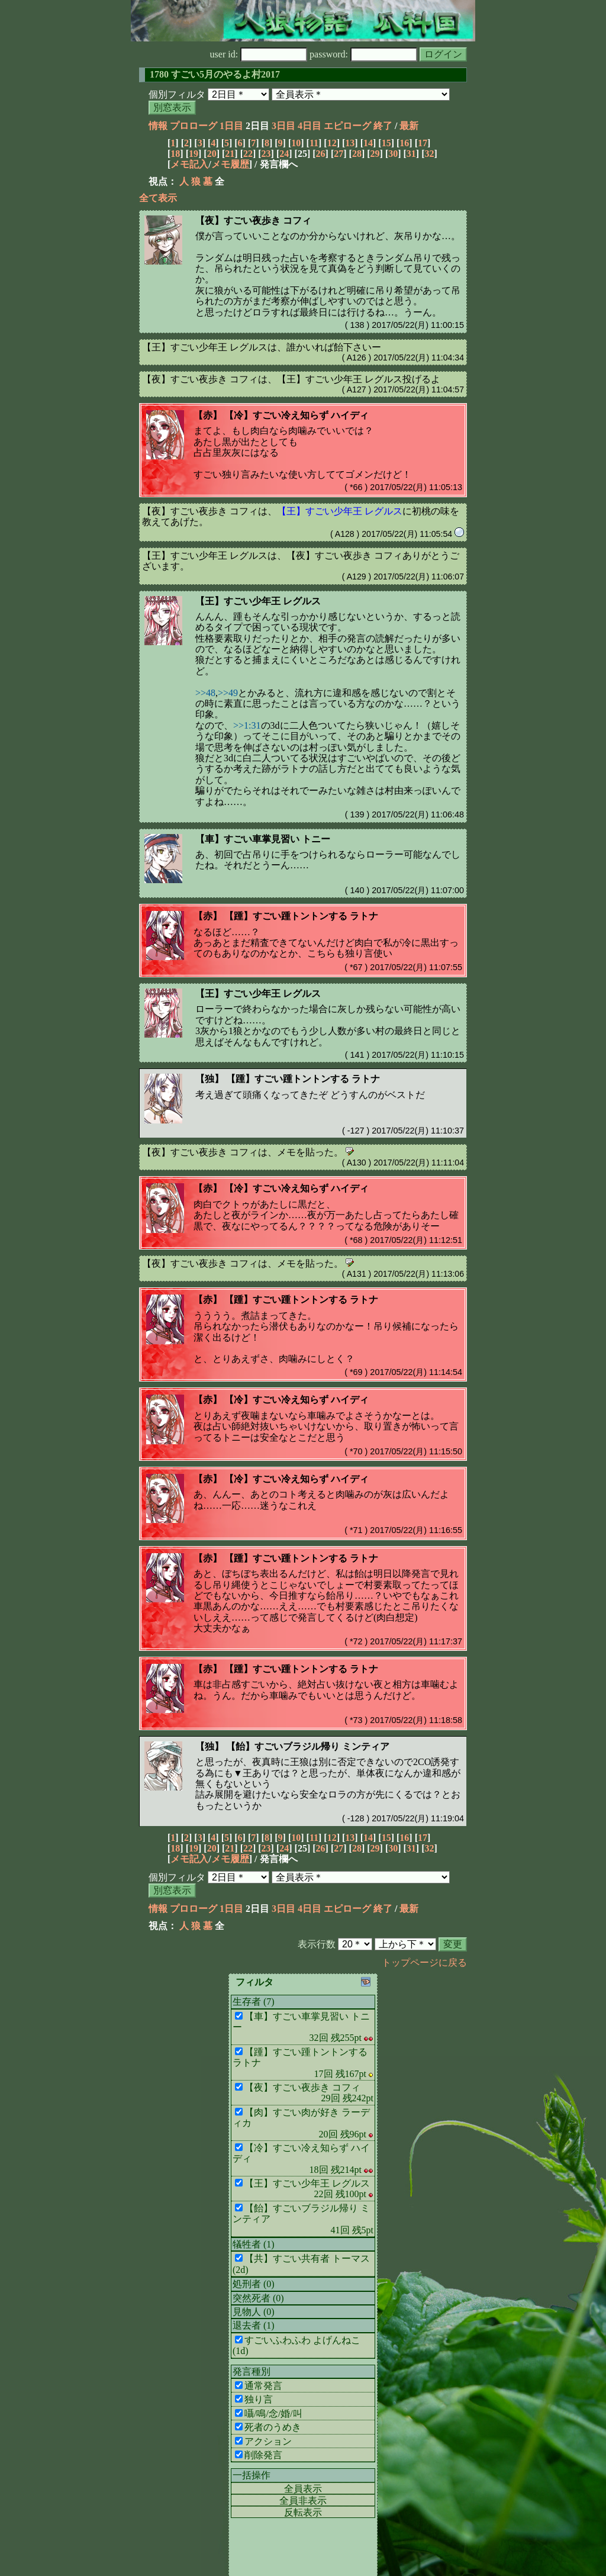 This screenshot has width=606, height=2576. I want to click on 一括操作, so click(251, 2475).